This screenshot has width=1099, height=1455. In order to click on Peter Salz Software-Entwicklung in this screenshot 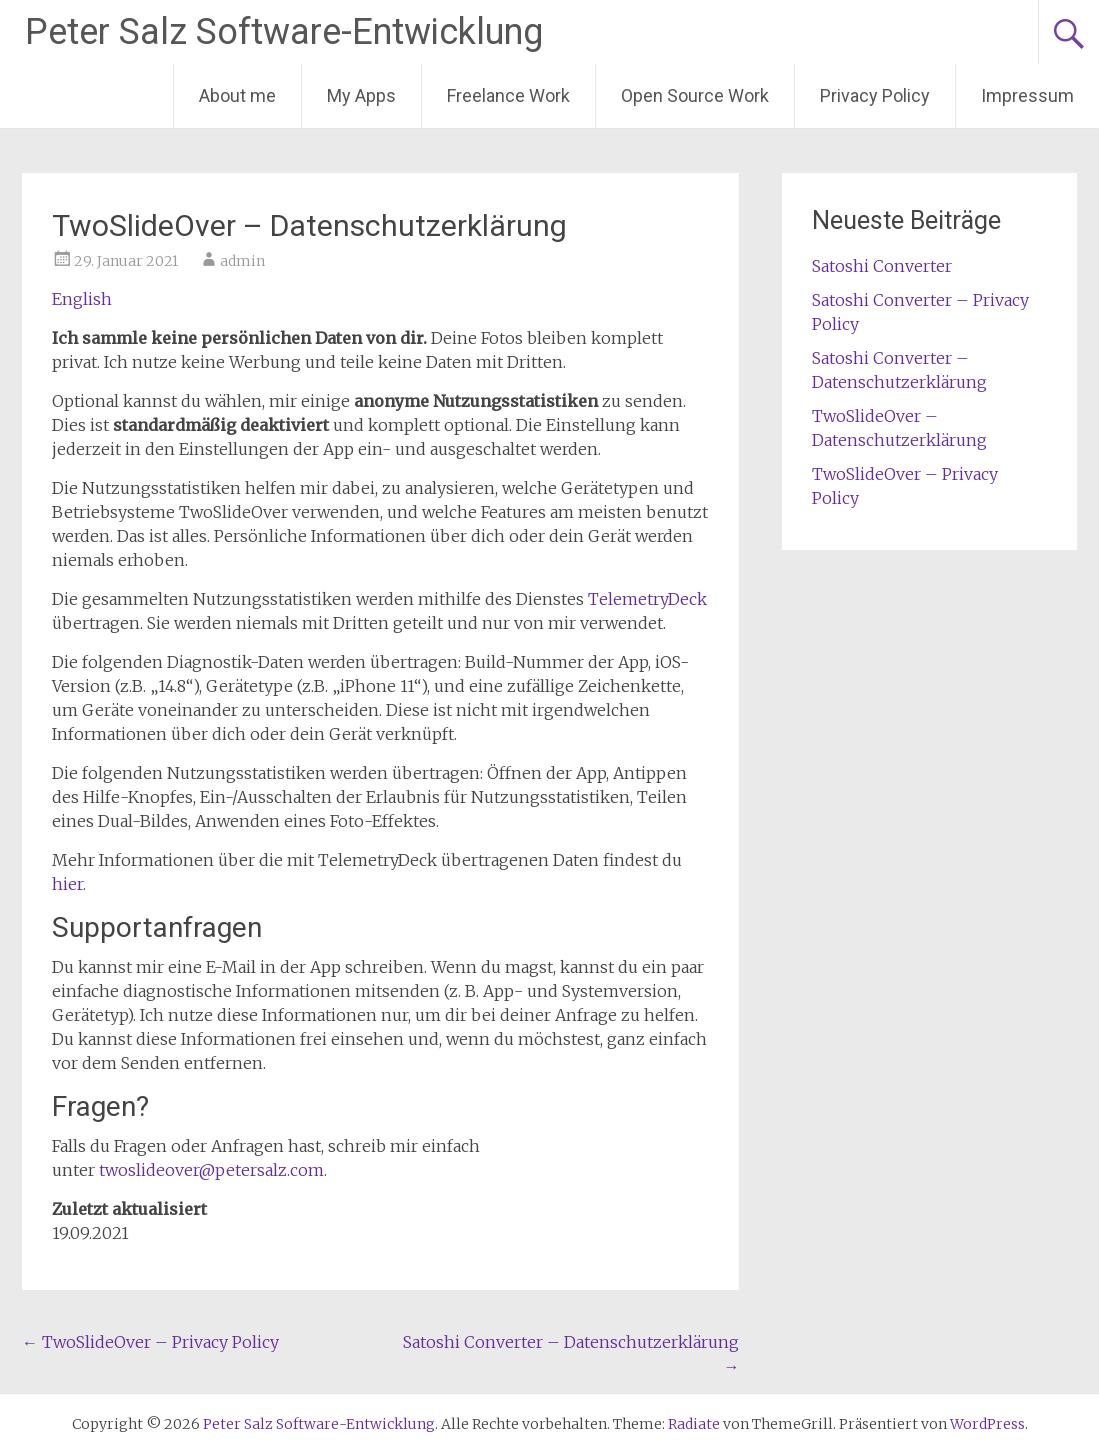, I will do `click(284, 32)`.